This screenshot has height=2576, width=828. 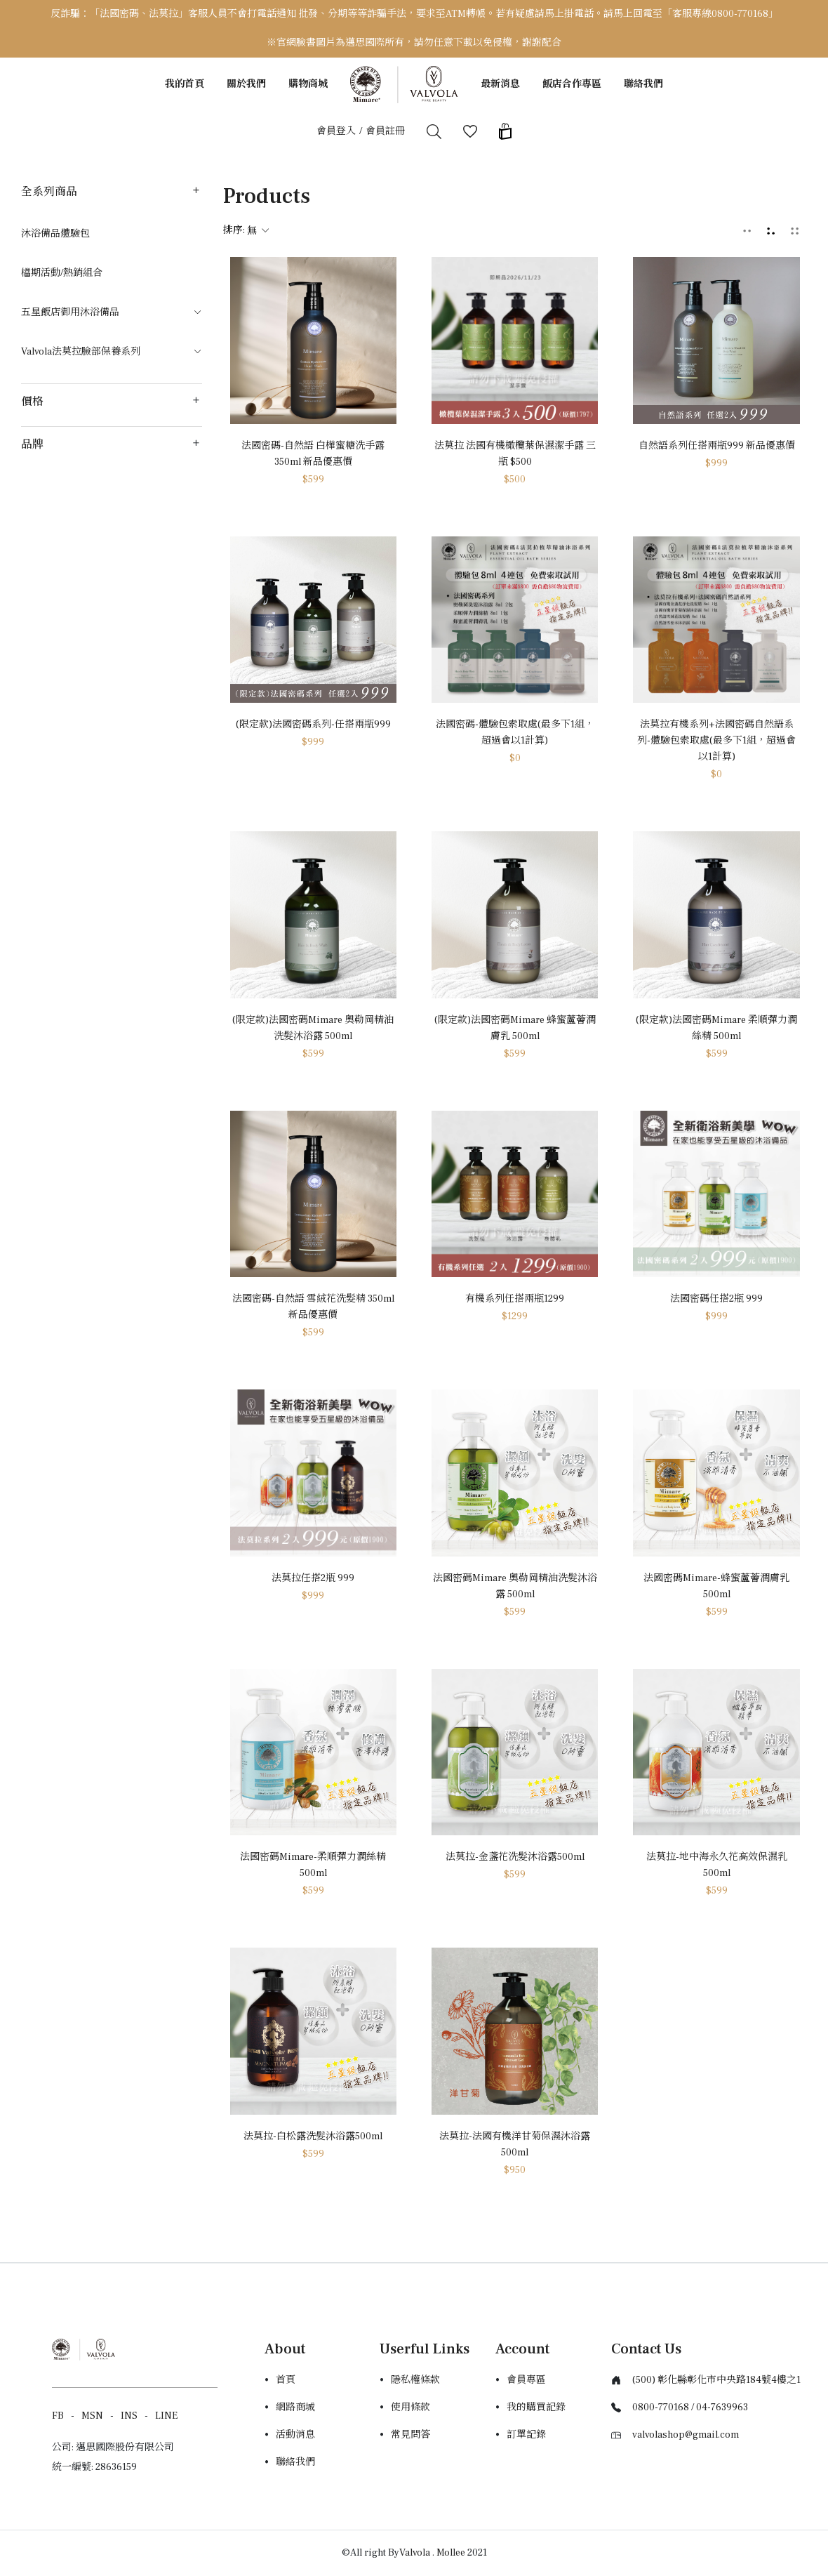 I want to click on 法莫拉任搭2瓶 999, so click(x=313, y=1578).